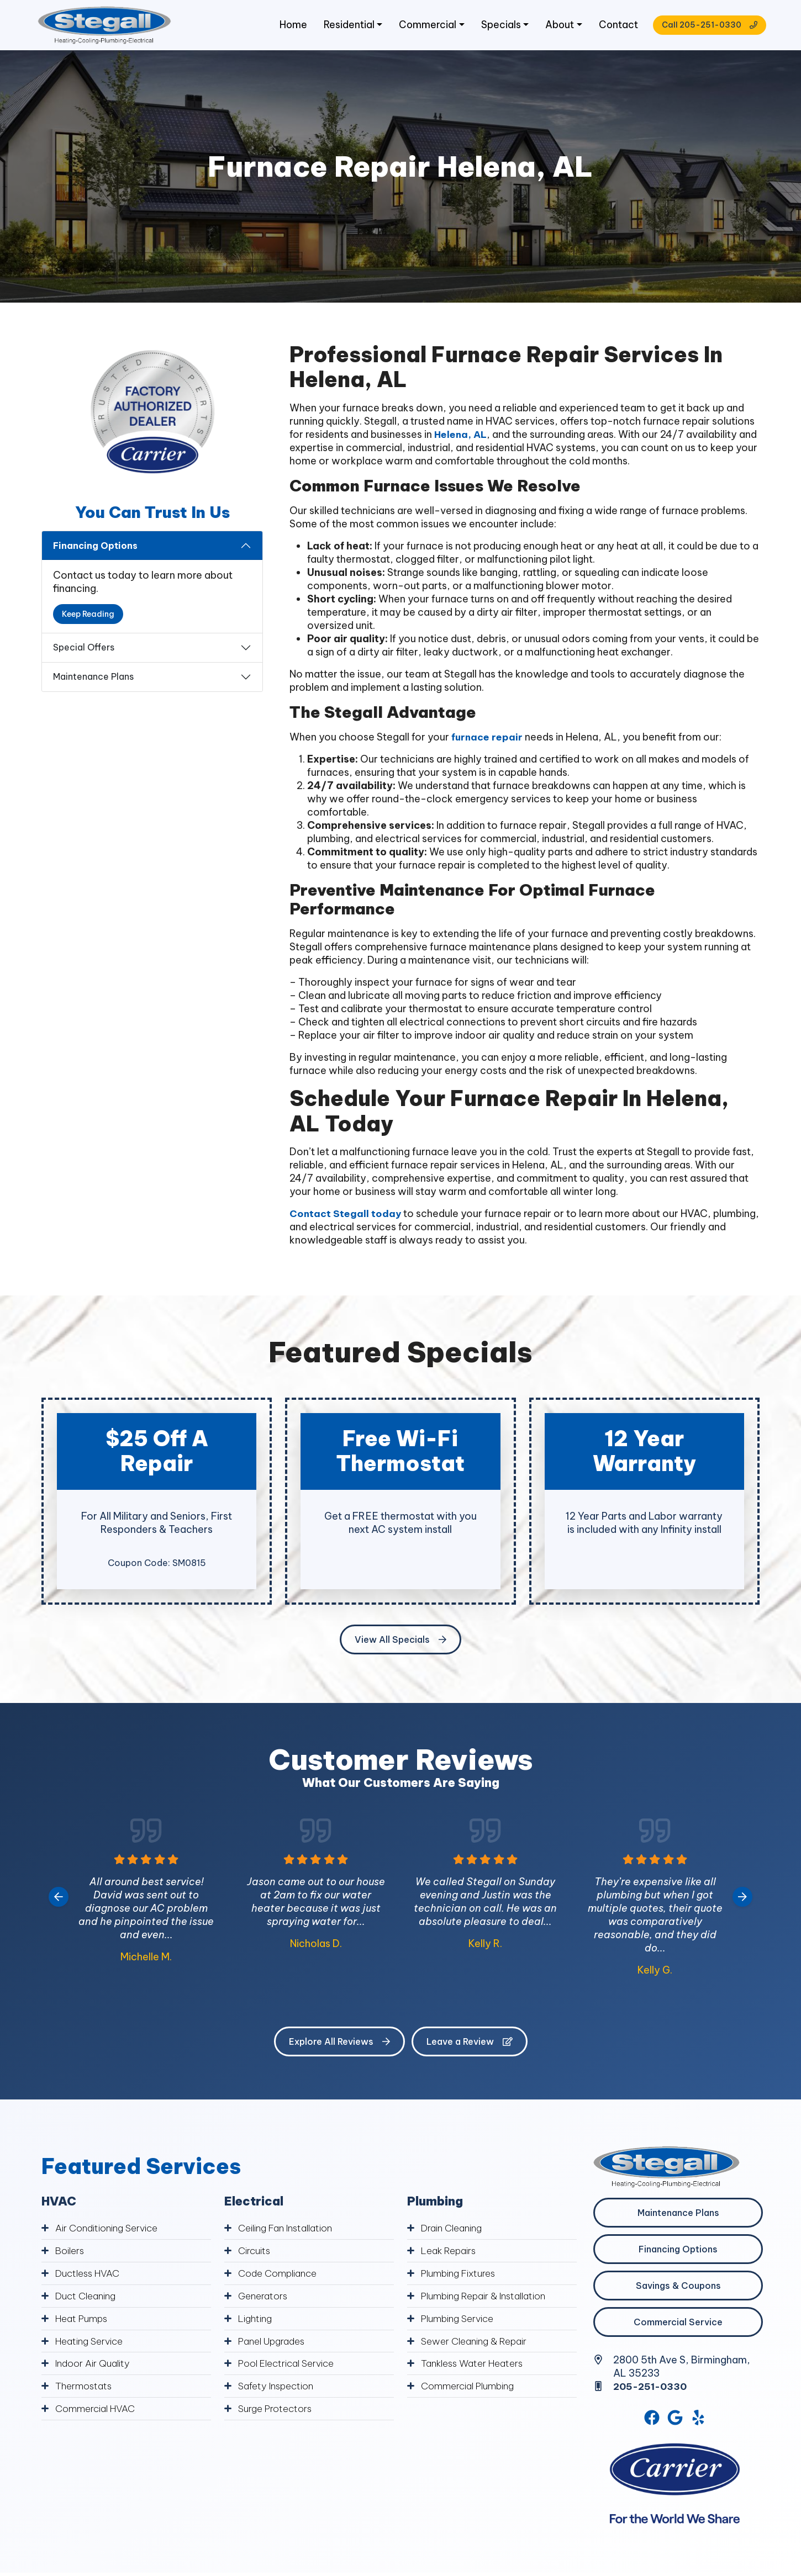 Image resolution: width=801 pixels, height=2576 pixels. I want to click on Contact, so click(611, 27).